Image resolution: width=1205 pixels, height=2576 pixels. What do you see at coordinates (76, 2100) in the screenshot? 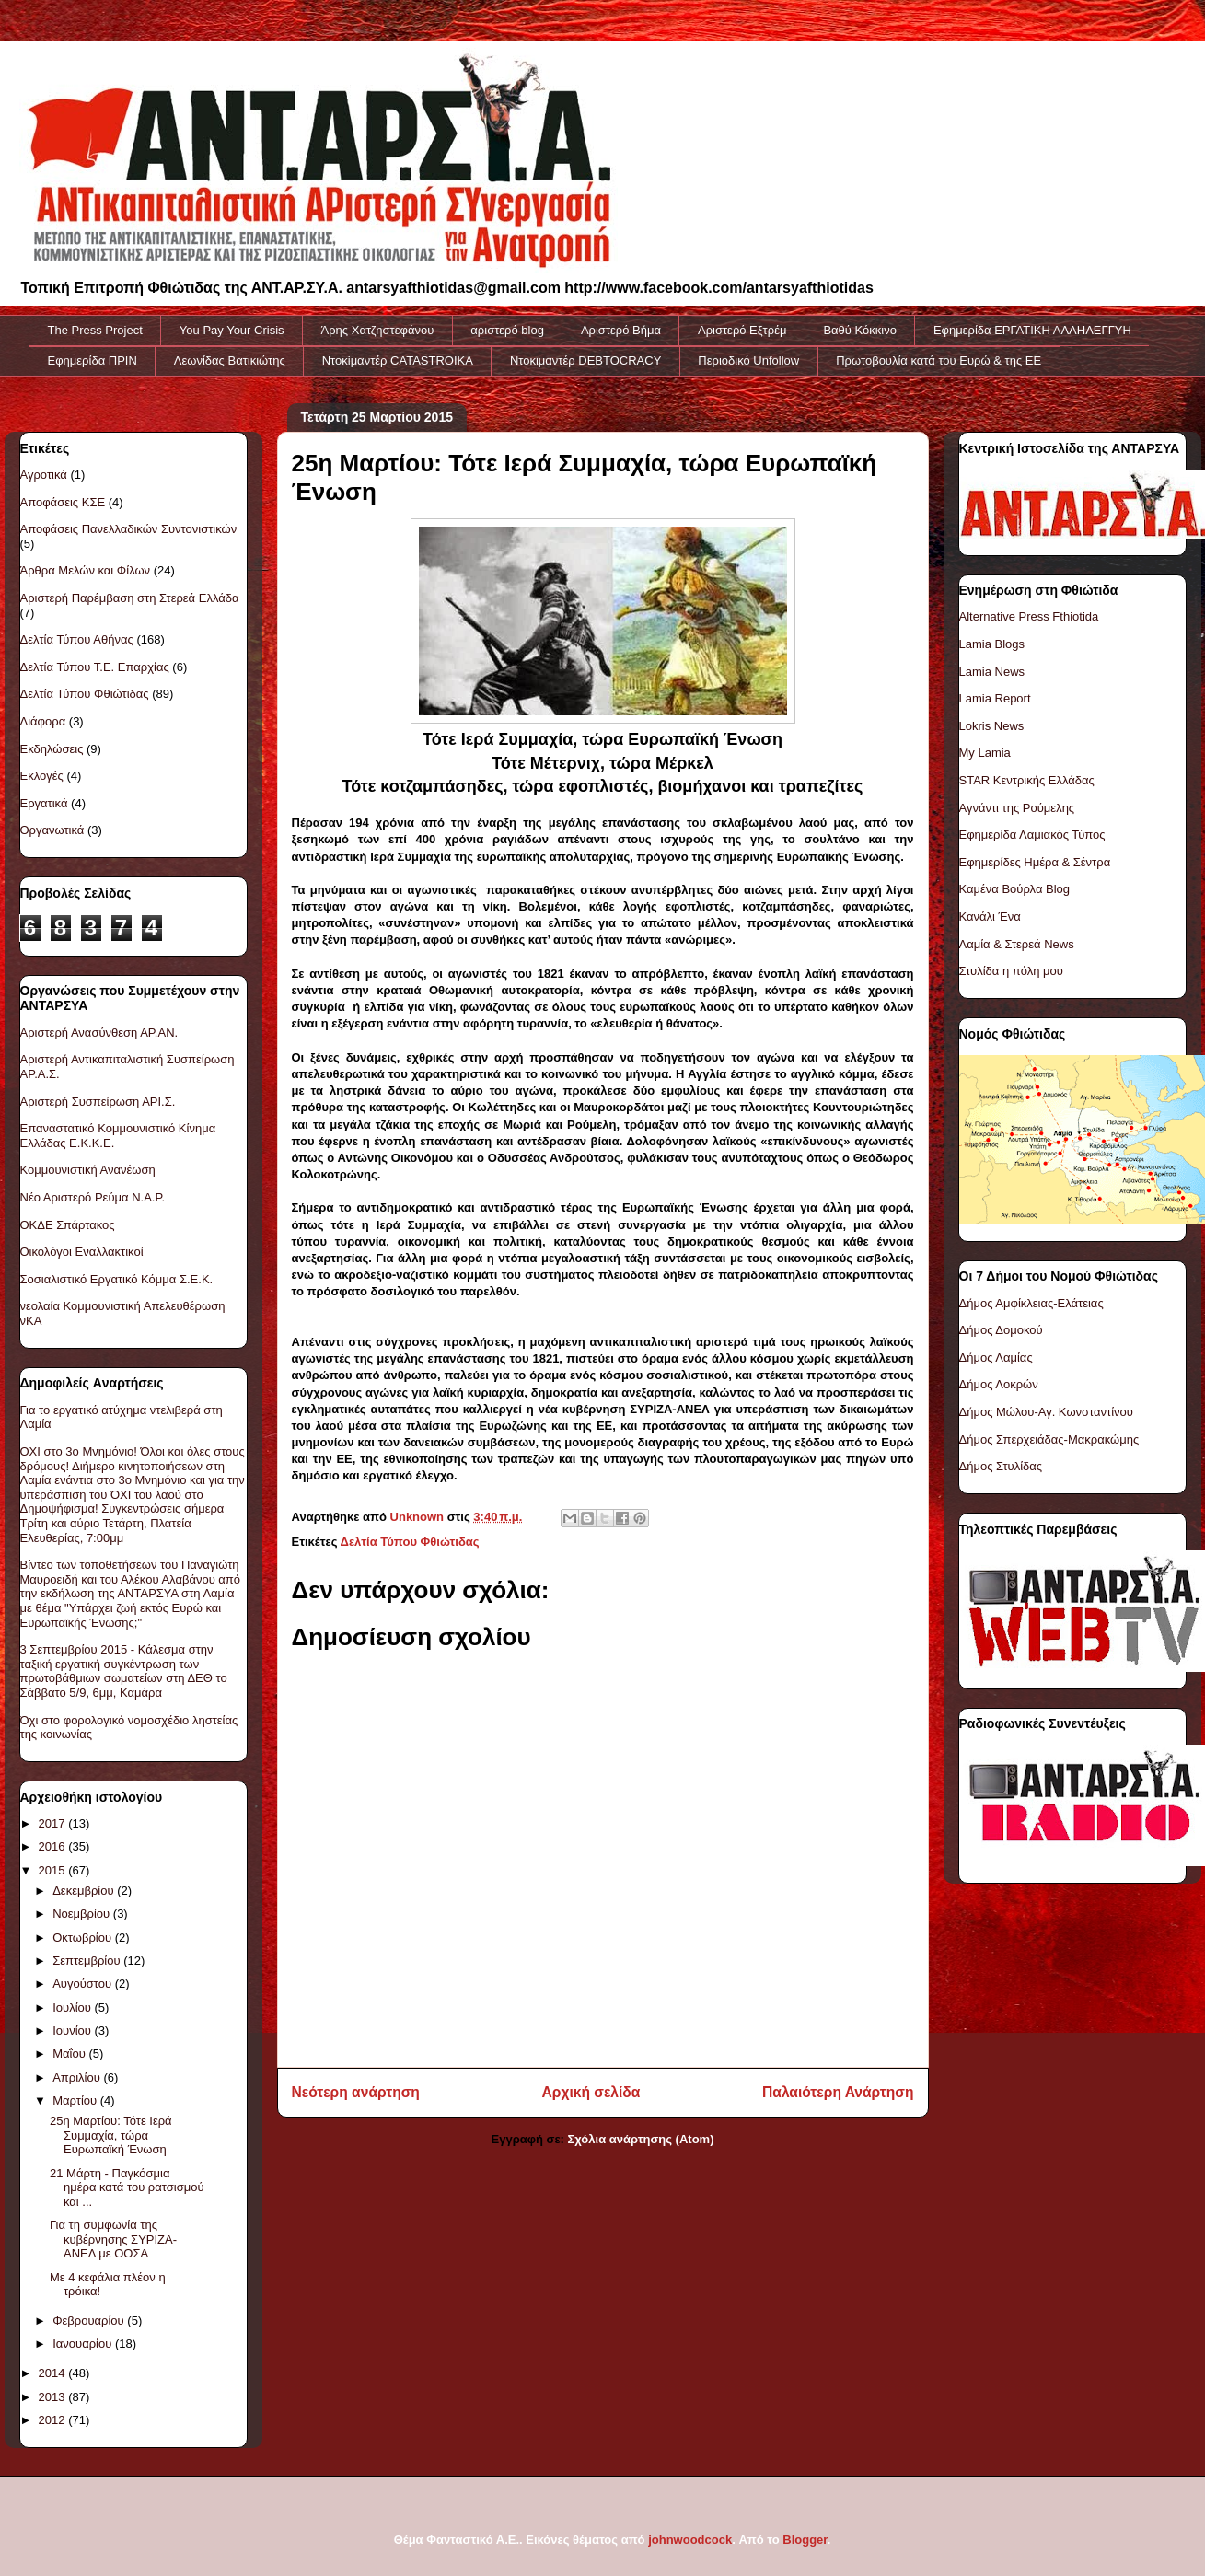
I see `Μαρτίου` at bounding box center [76, 2100].